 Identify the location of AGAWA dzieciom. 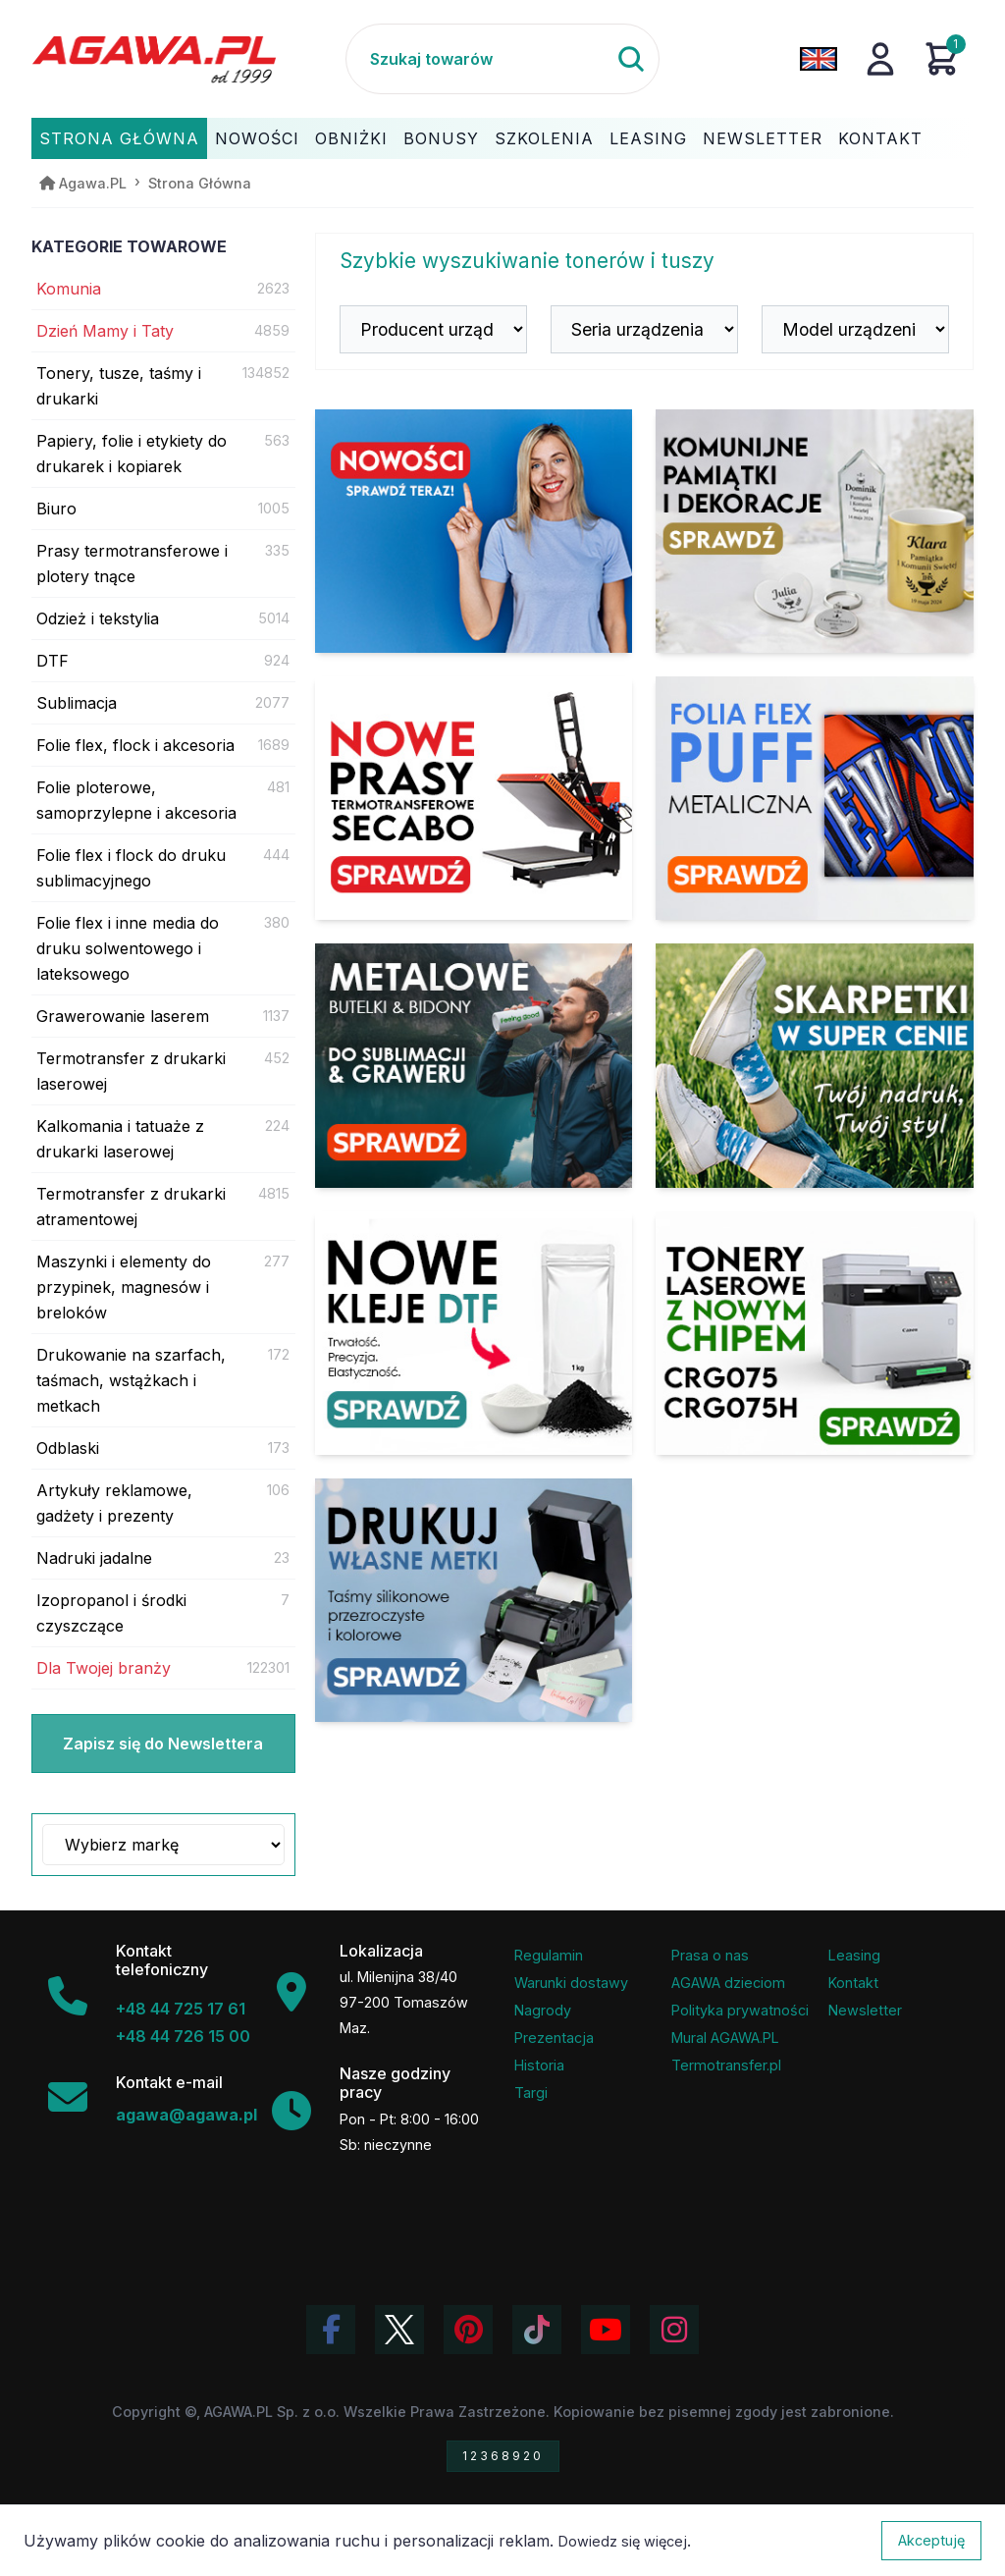
(728, 1982).